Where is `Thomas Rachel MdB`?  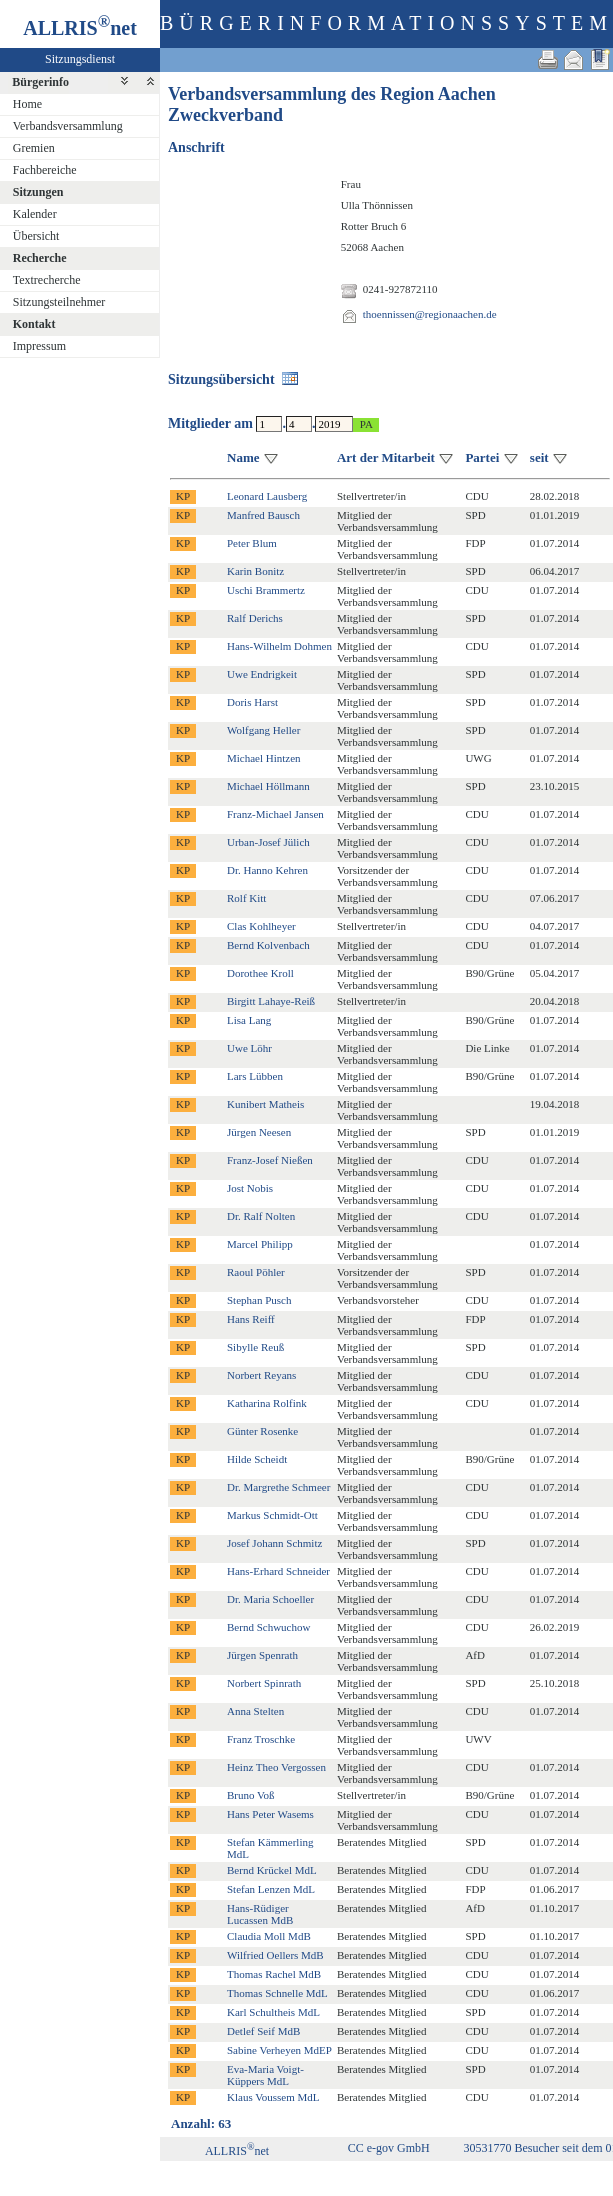
Thomas Rachel MdB is located at coordinates (274, 1974).